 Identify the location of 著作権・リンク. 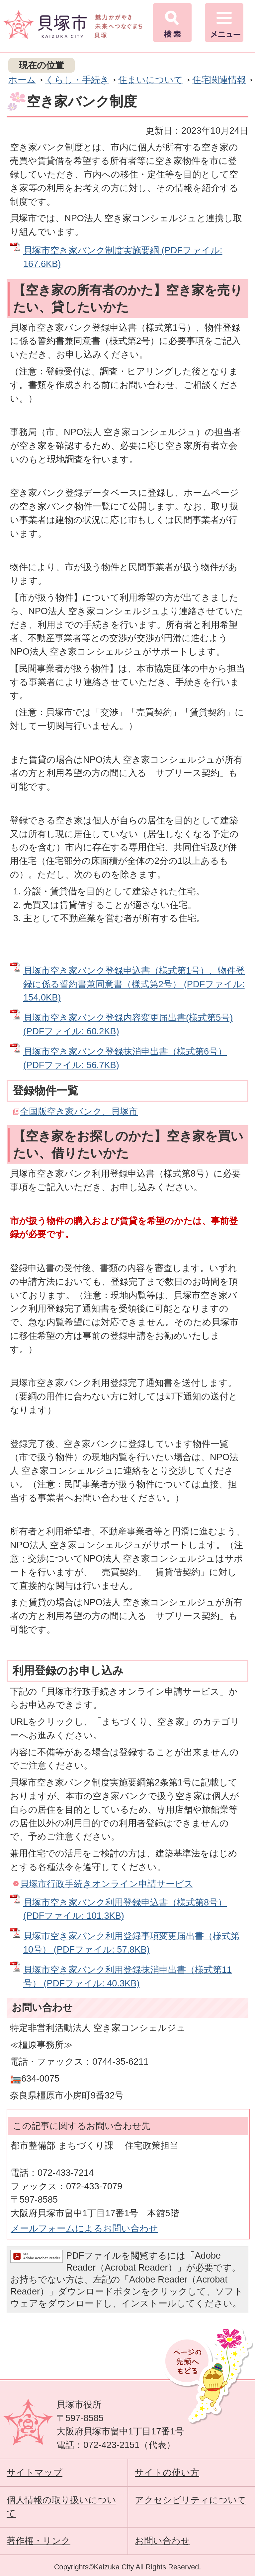
(38, 2541).